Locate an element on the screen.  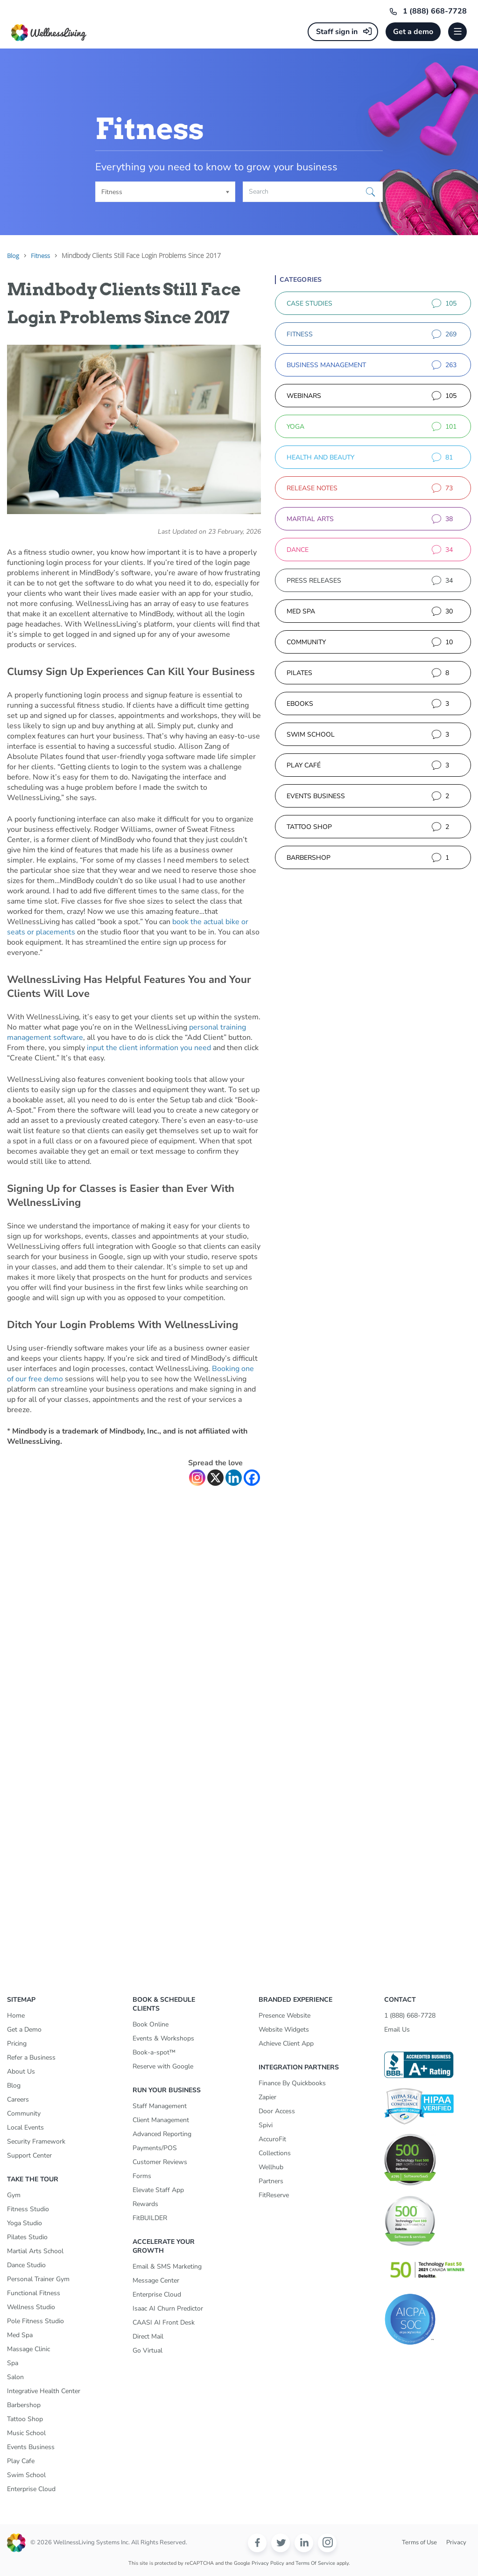
Privacy Policy is located at coordinates (268, 2563).